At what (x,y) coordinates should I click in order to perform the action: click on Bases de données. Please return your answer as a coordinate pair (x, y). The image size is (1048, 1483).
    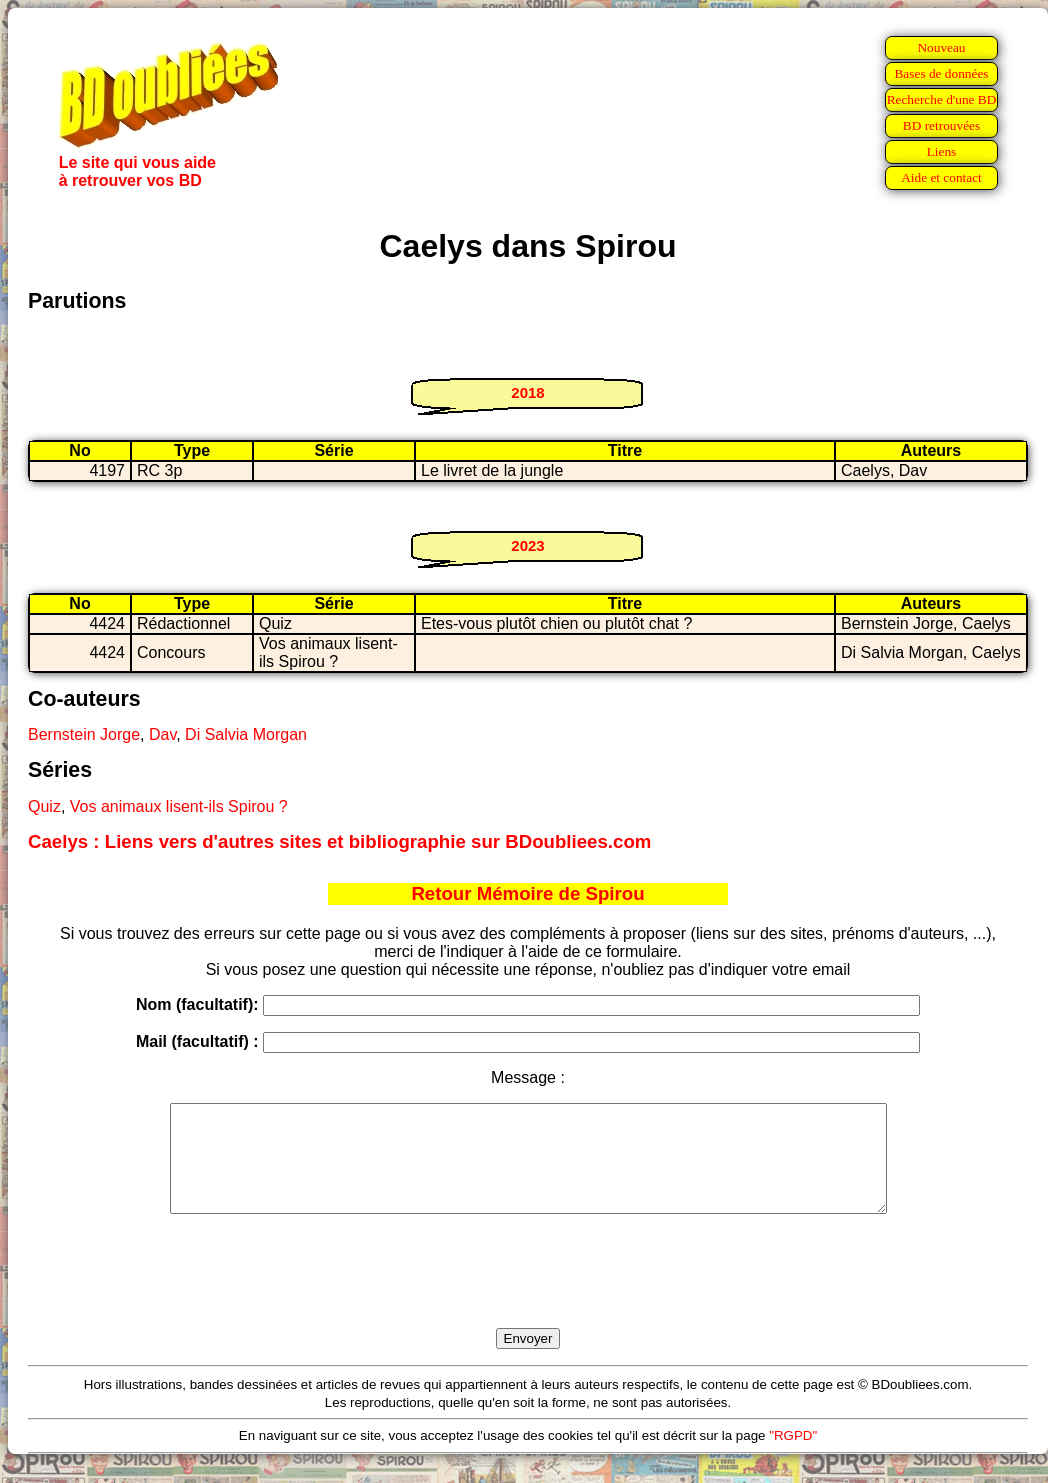
    Looking at the image, I should click on (941, 73).